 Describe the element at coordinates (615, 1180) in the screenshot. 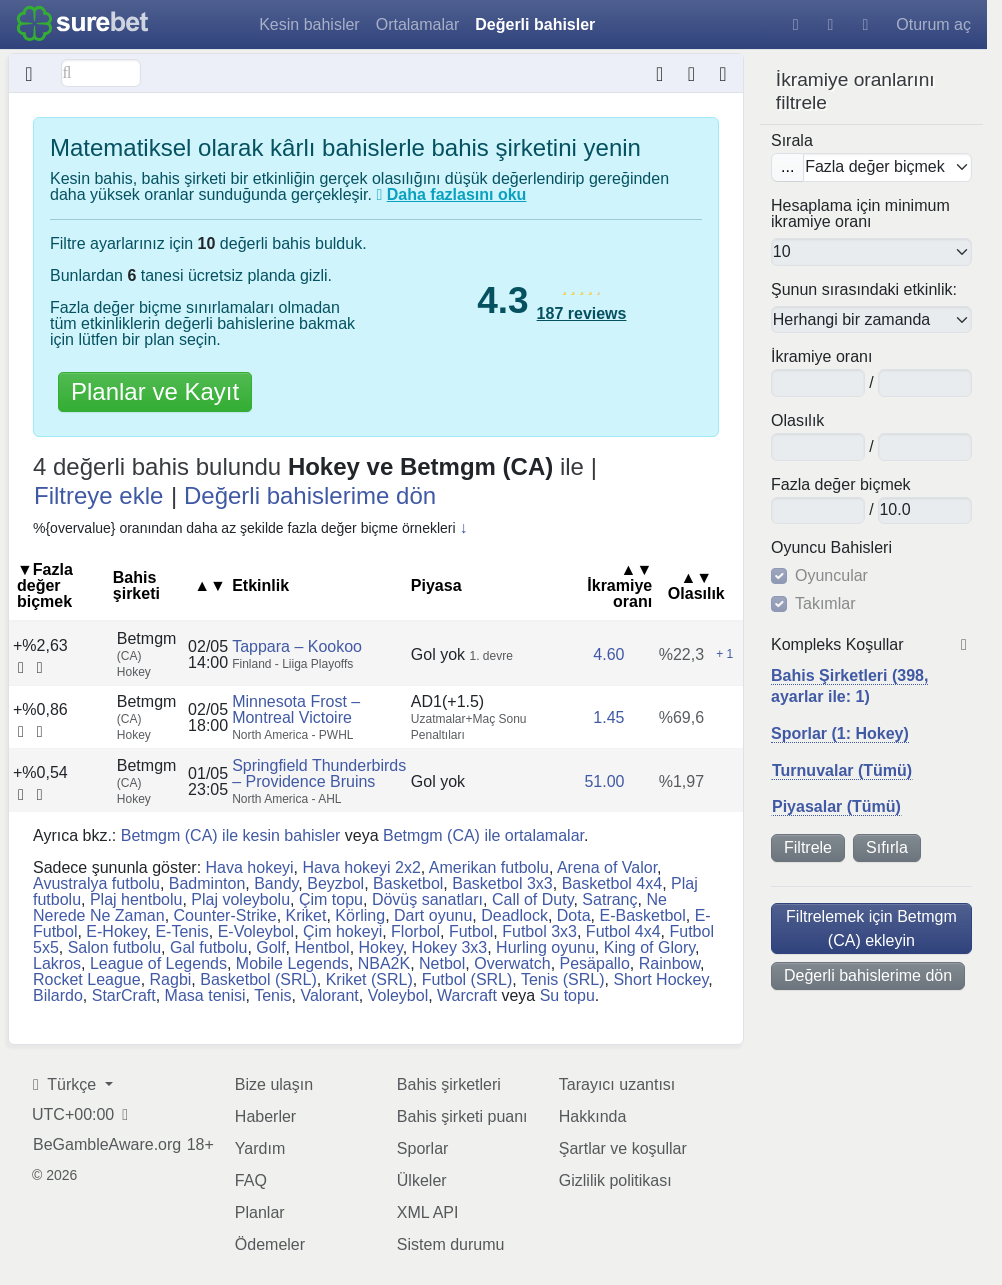

I see `Gizlilik politikası` at that location.